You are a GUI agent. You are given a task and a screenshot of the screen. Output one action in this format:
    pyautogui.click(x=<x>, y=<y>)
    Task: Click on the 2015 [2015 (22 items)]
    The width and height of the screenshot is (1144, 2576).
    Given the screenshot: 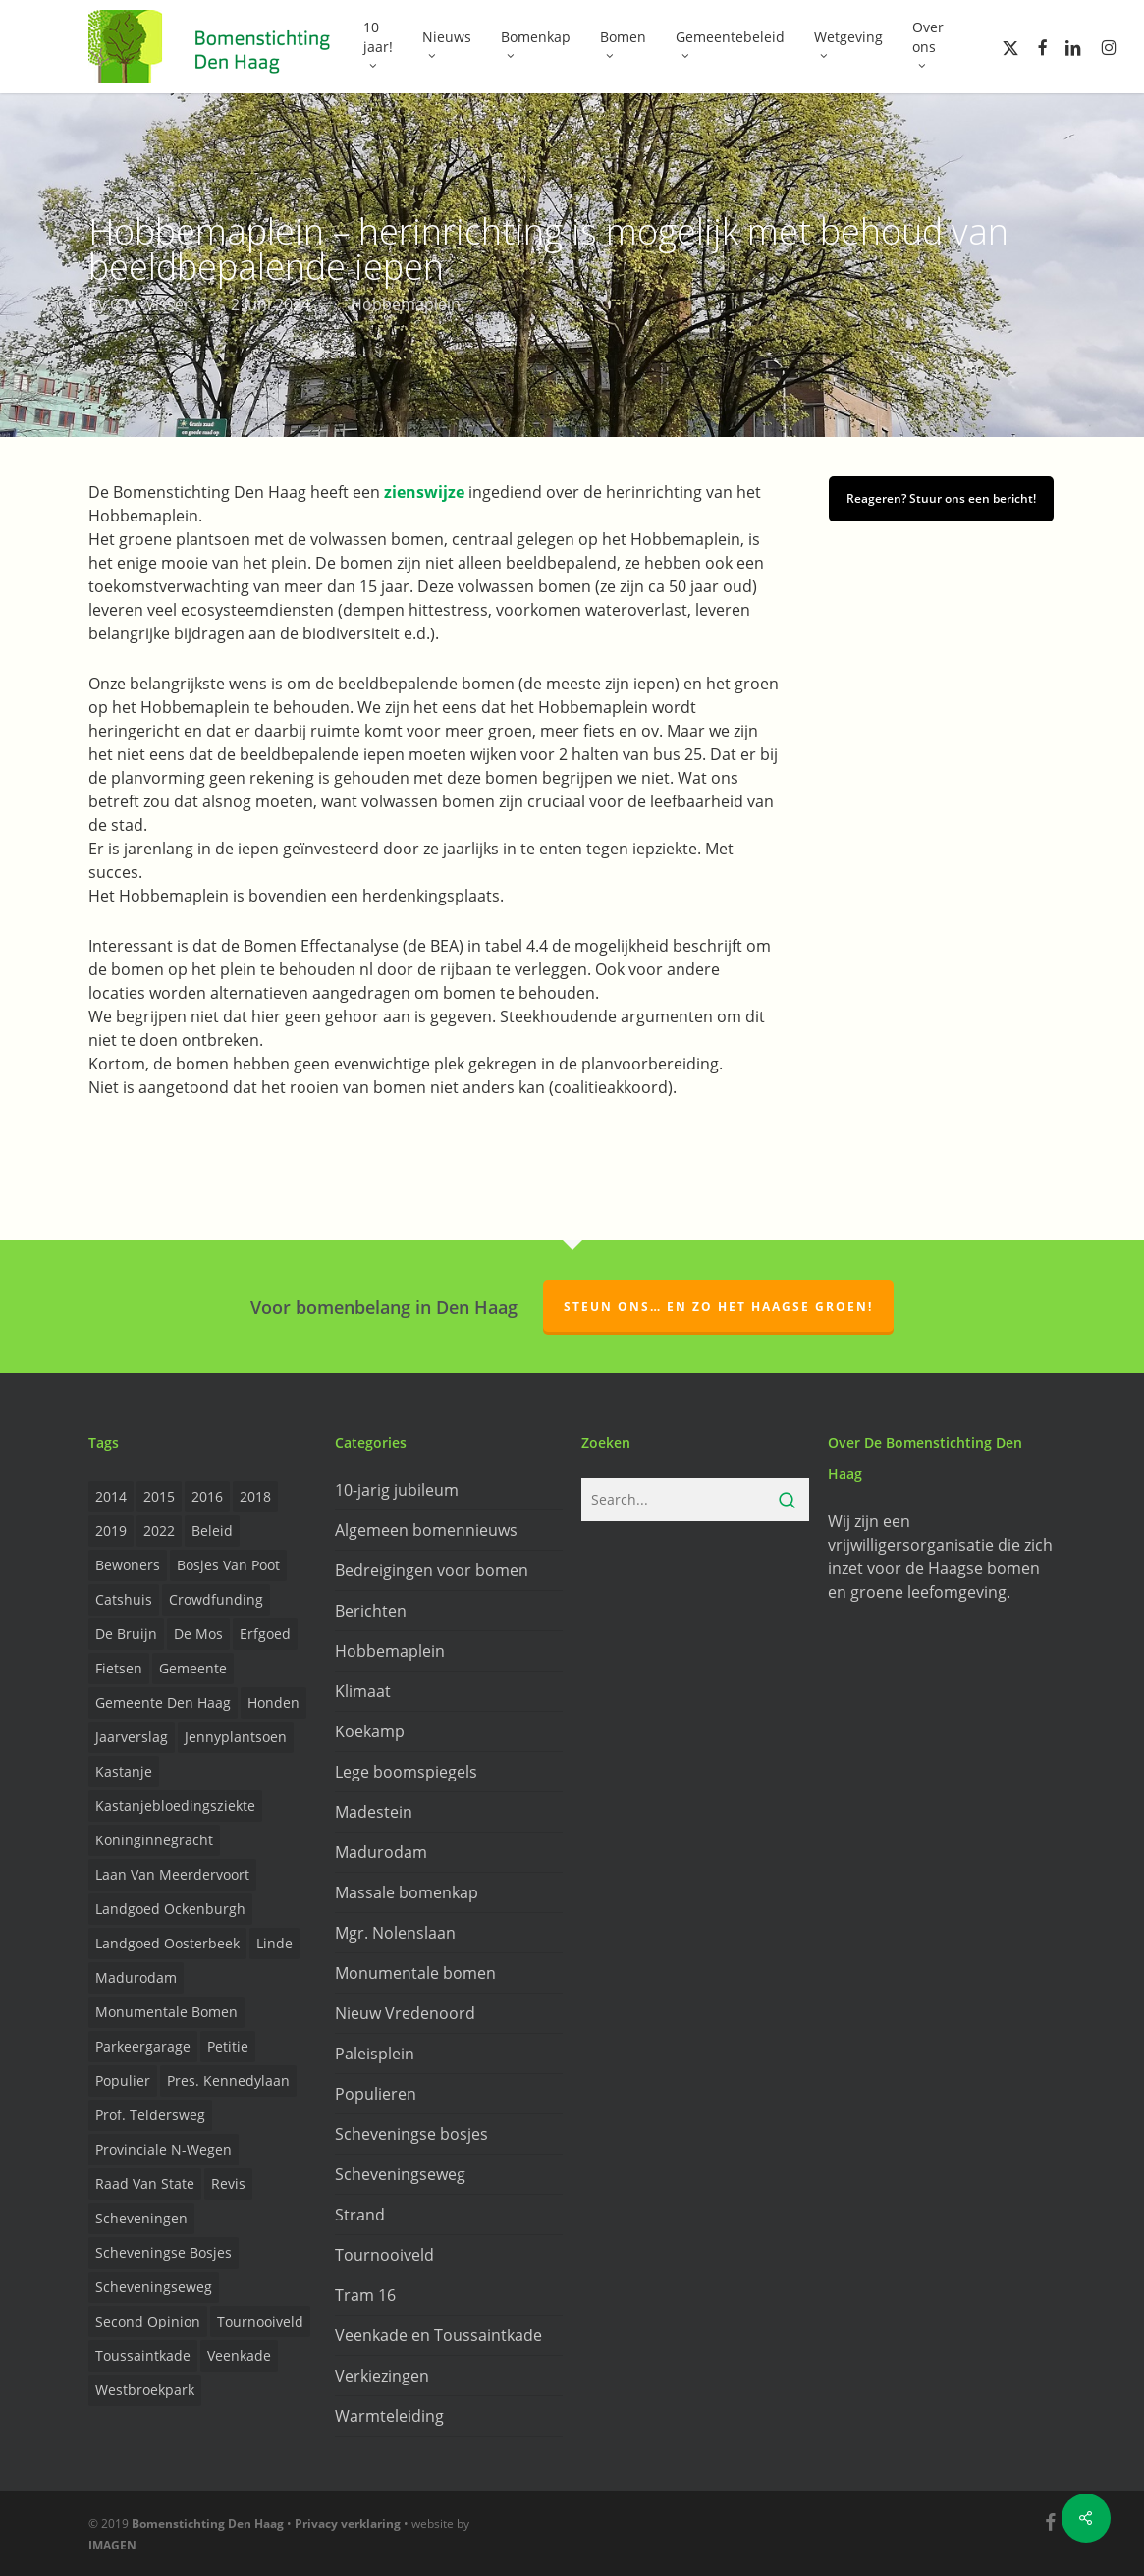 What is the action you would take?
    pyautogui.click(x=159, y=1496)
    